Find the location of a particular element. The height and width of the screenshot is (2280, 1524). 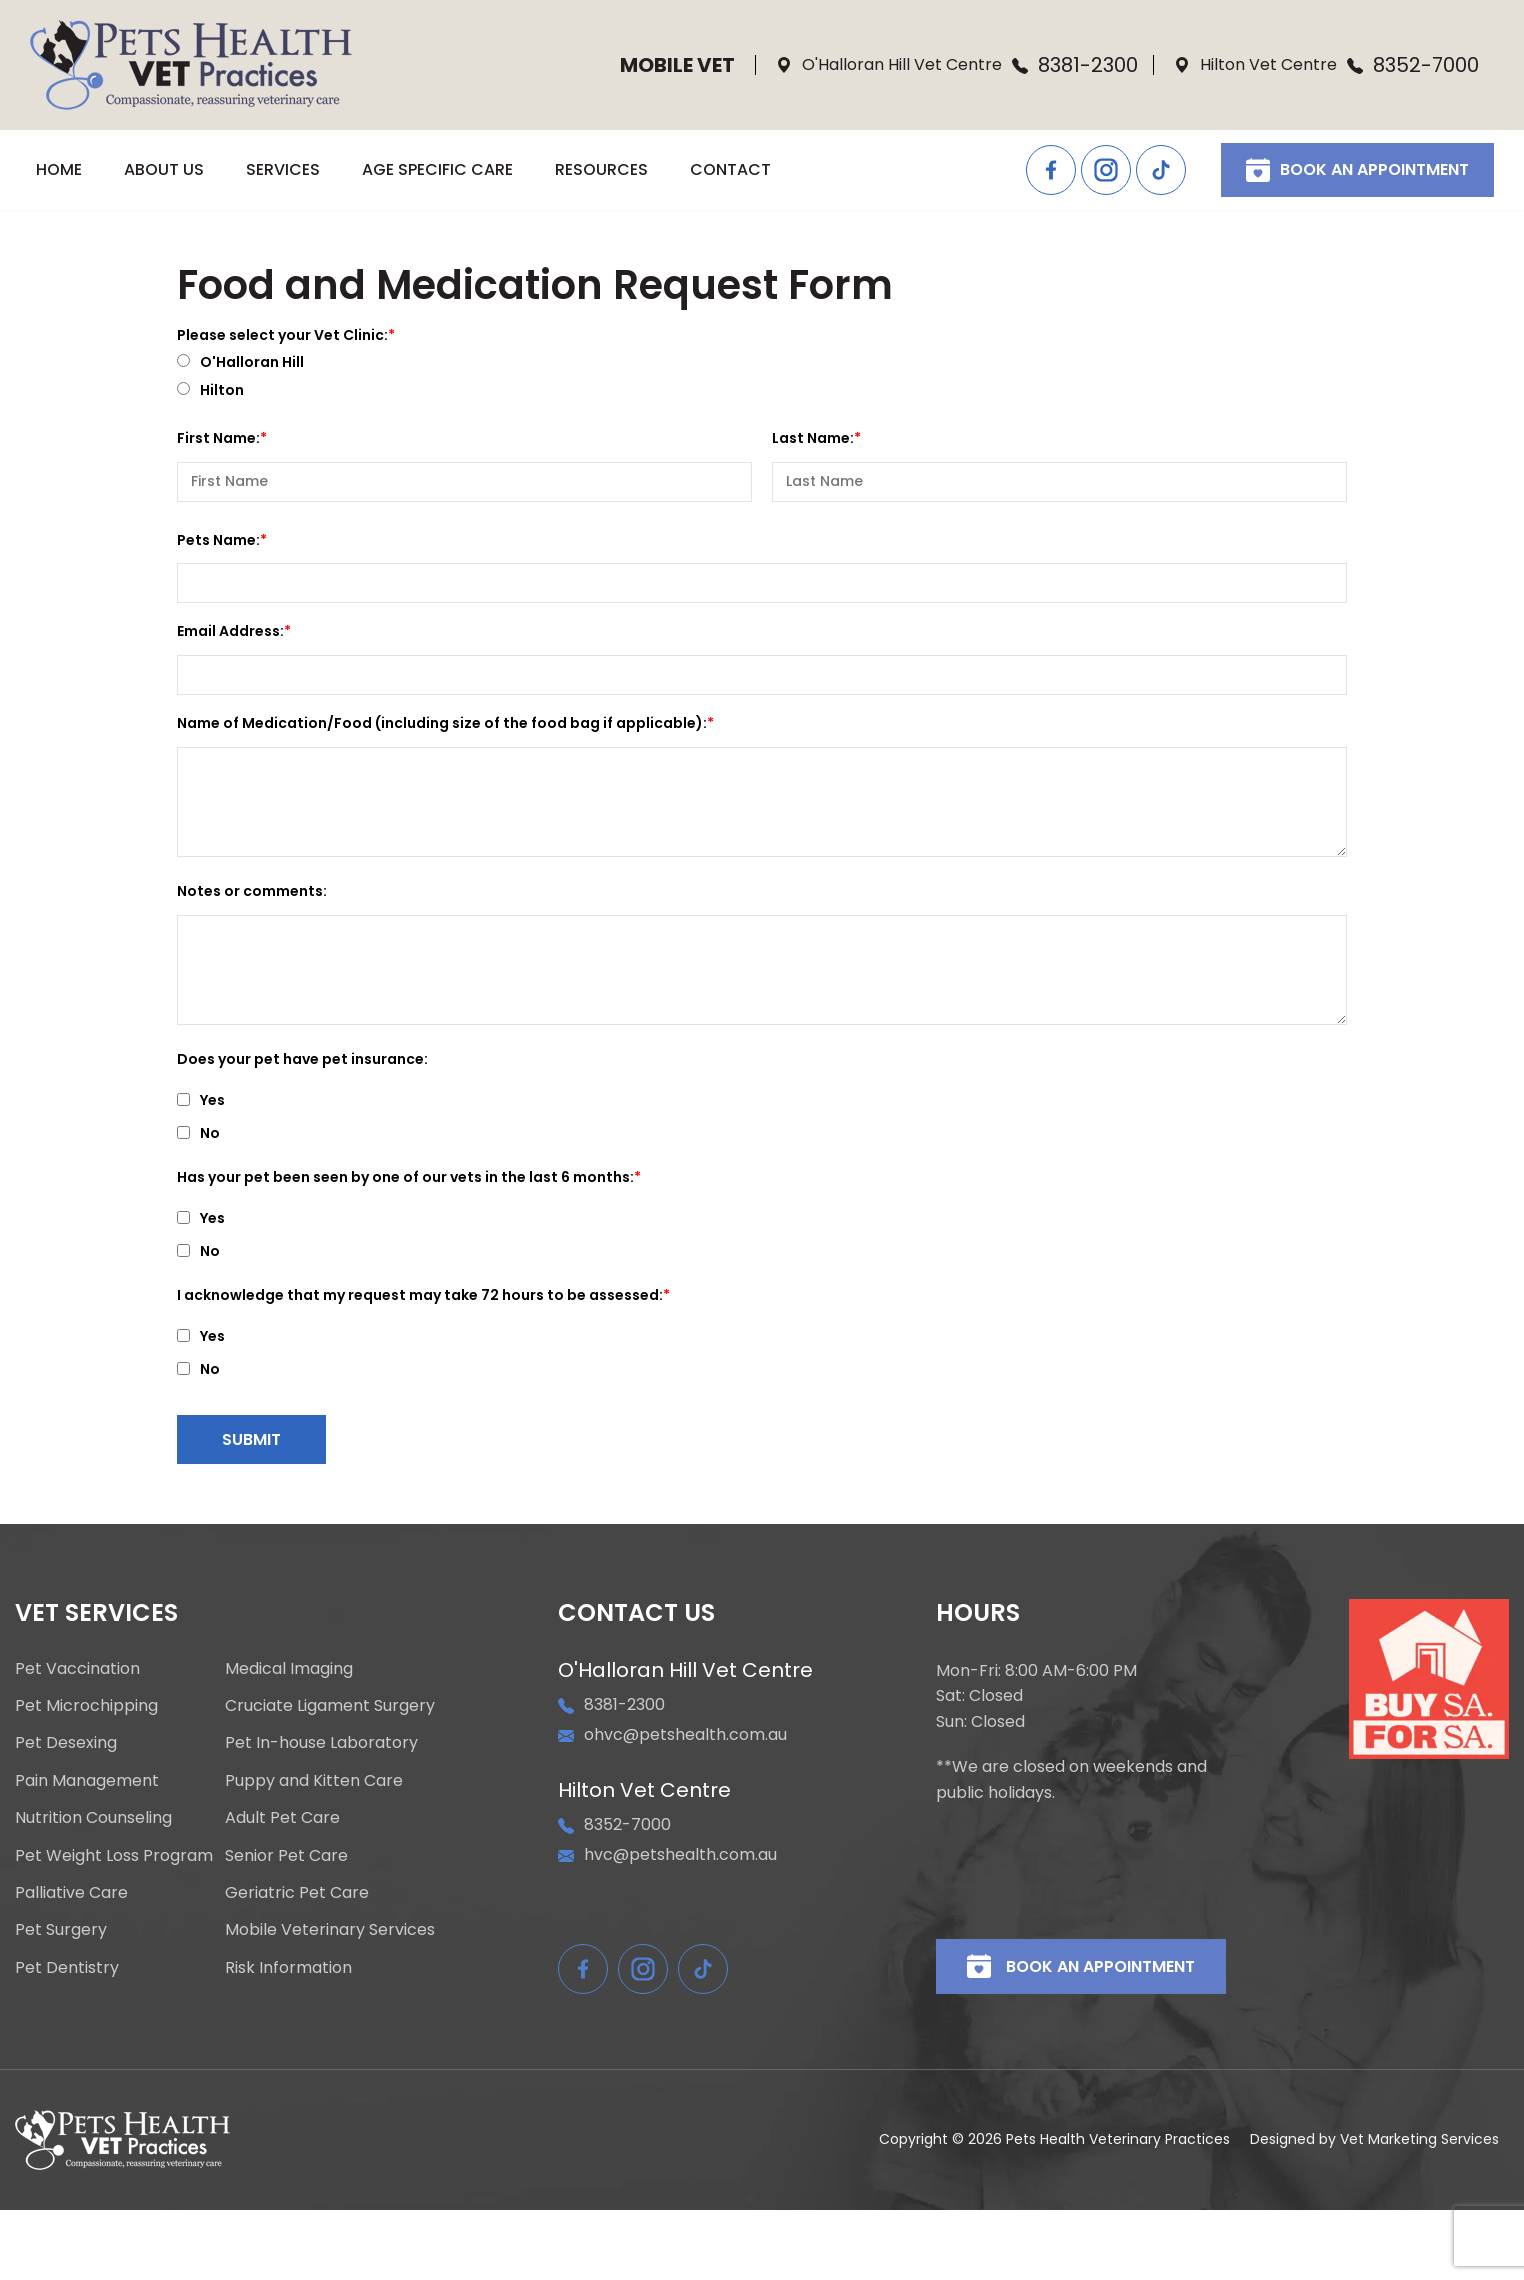

8352-7000 is located at coordinates (1413, 65).